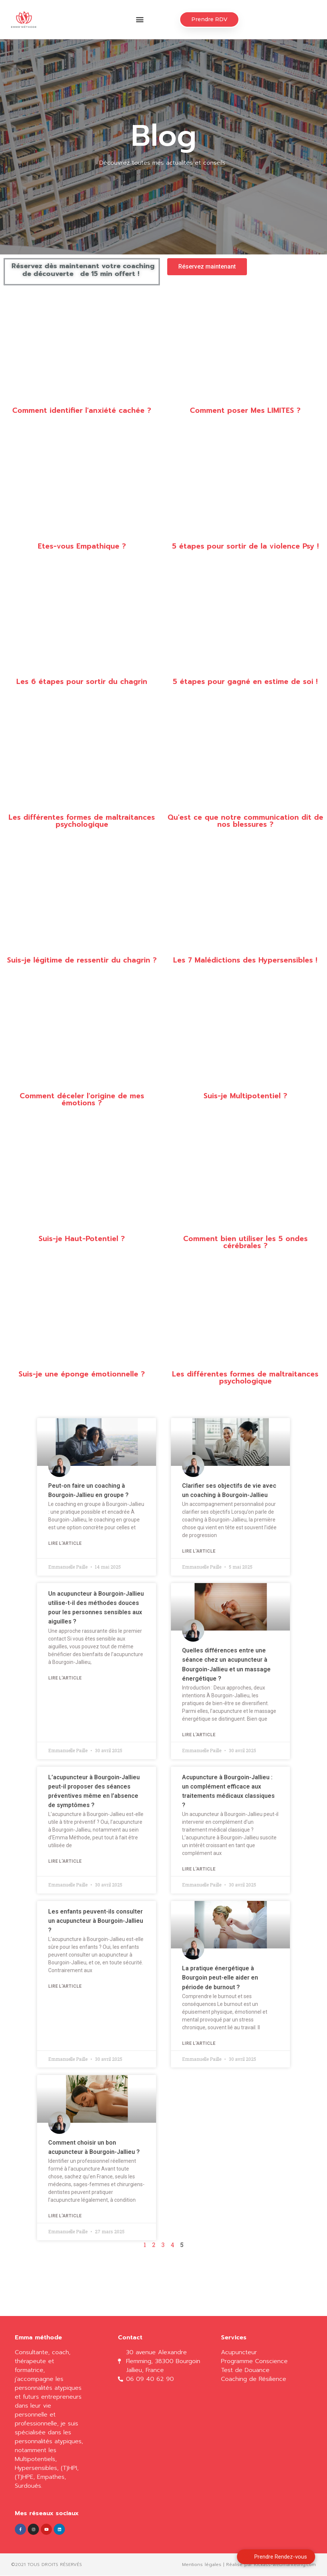 This screenshot has height=2576, width=327. What do you see at coordinates (271, 2565) in the screenshot?
I see `Réalisé par Kickass-webmarketing.com` at bounding box center [271, 2565].